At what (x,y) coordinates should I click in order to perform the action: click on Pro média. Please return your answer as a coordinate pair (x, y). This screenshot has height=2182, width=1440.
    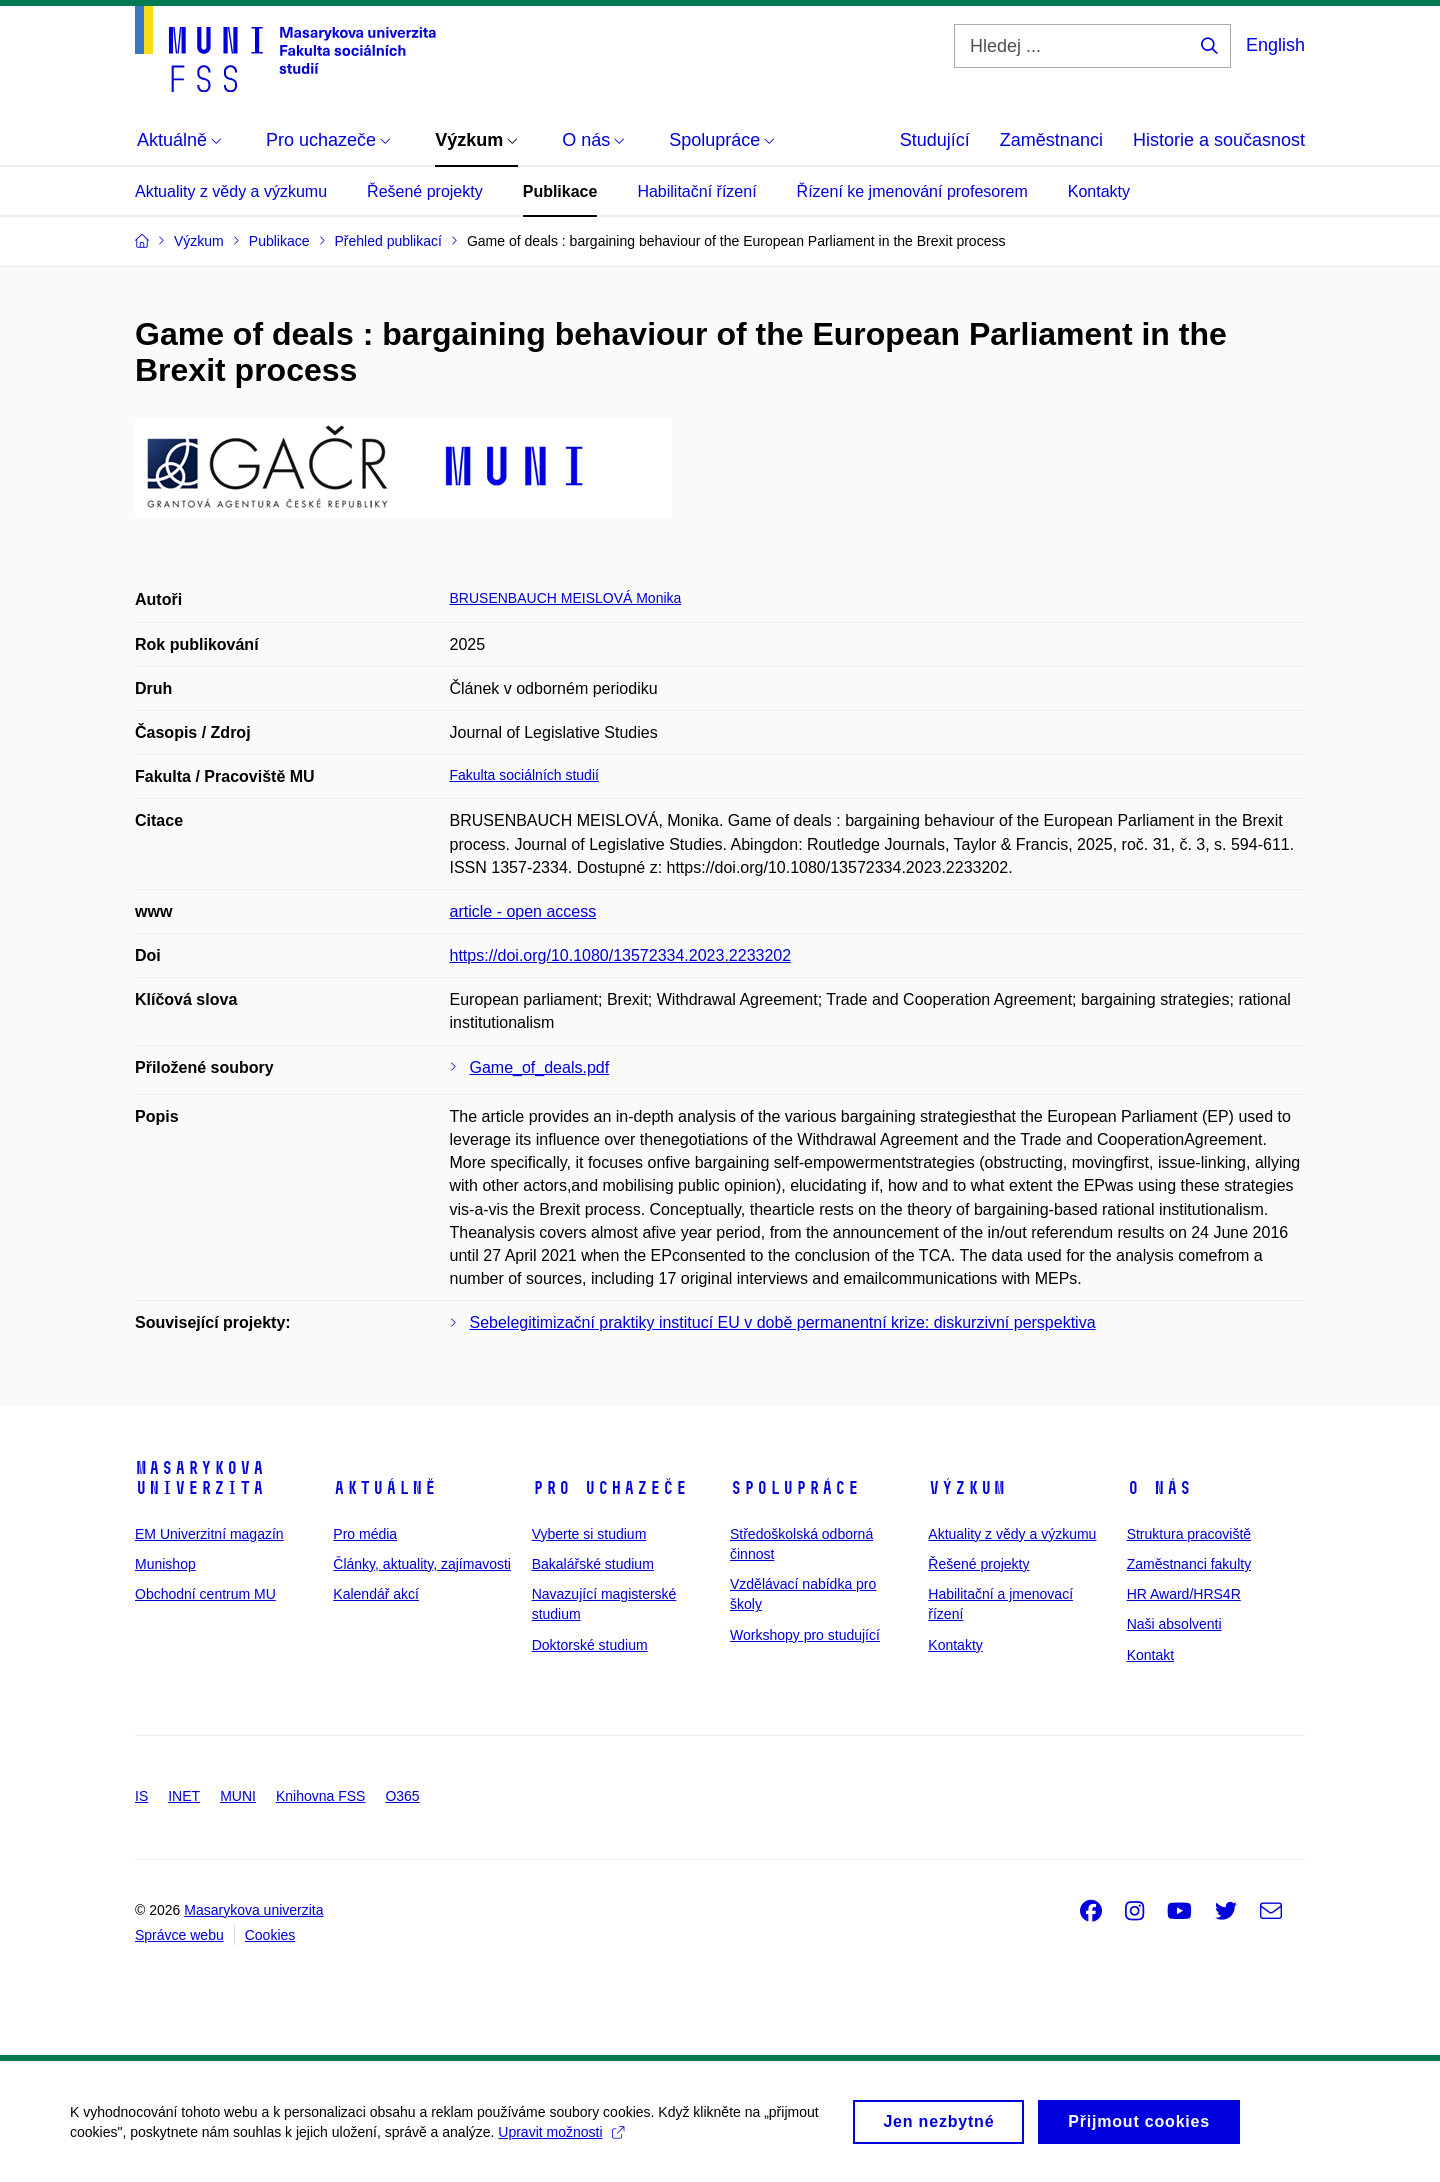
    Looking at the image, I should click on (365, 1534).